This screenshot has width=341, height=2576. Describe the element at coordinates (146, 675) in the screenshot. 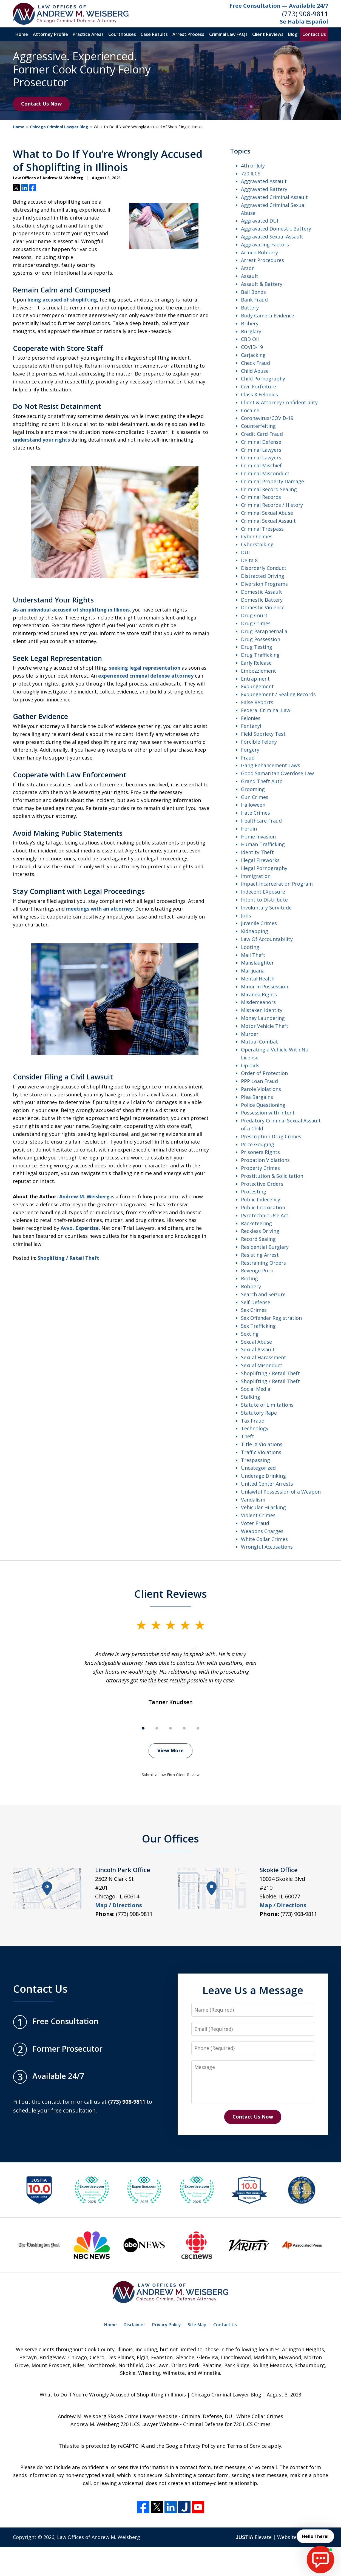

I see `experienced criminal defense attorney` at that location.